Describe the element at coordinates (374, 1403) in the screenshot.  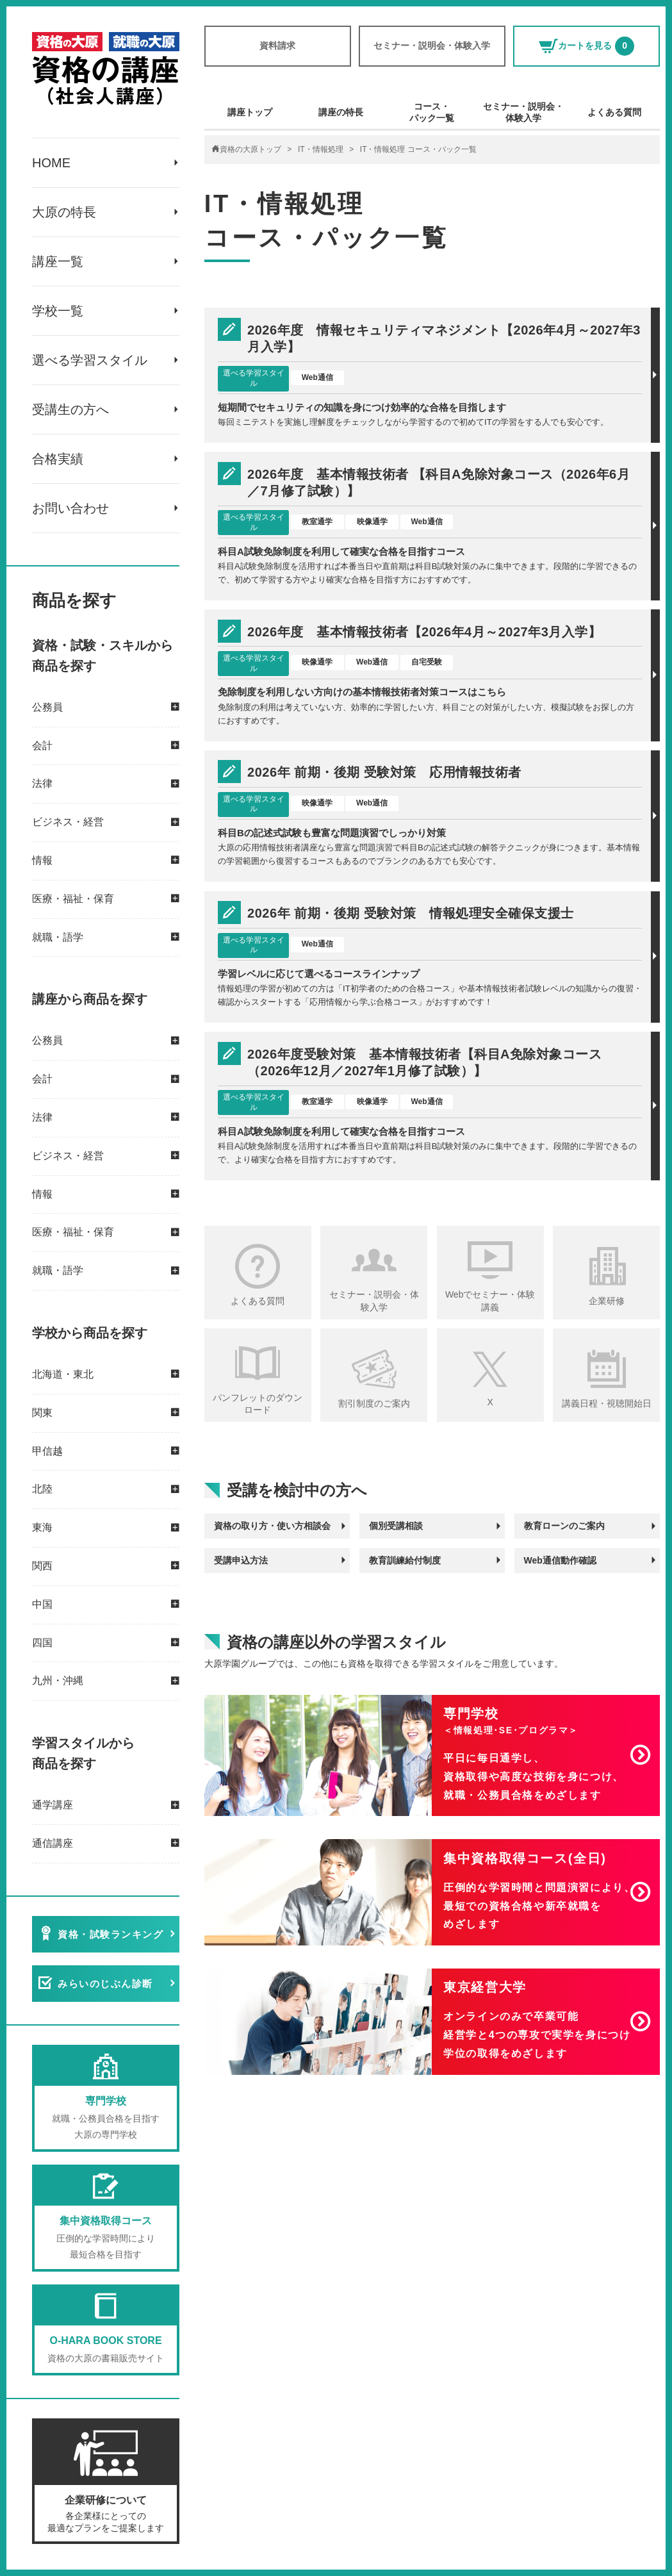
I see `割引制度のご案内` at that location.